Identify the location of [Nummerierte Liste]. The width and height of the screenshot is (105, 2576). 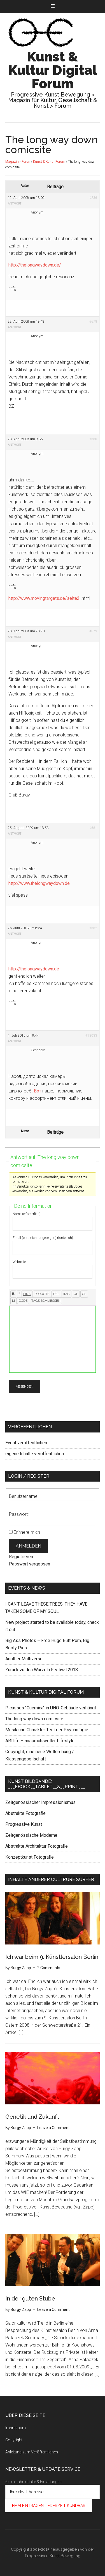
(84, 1294).